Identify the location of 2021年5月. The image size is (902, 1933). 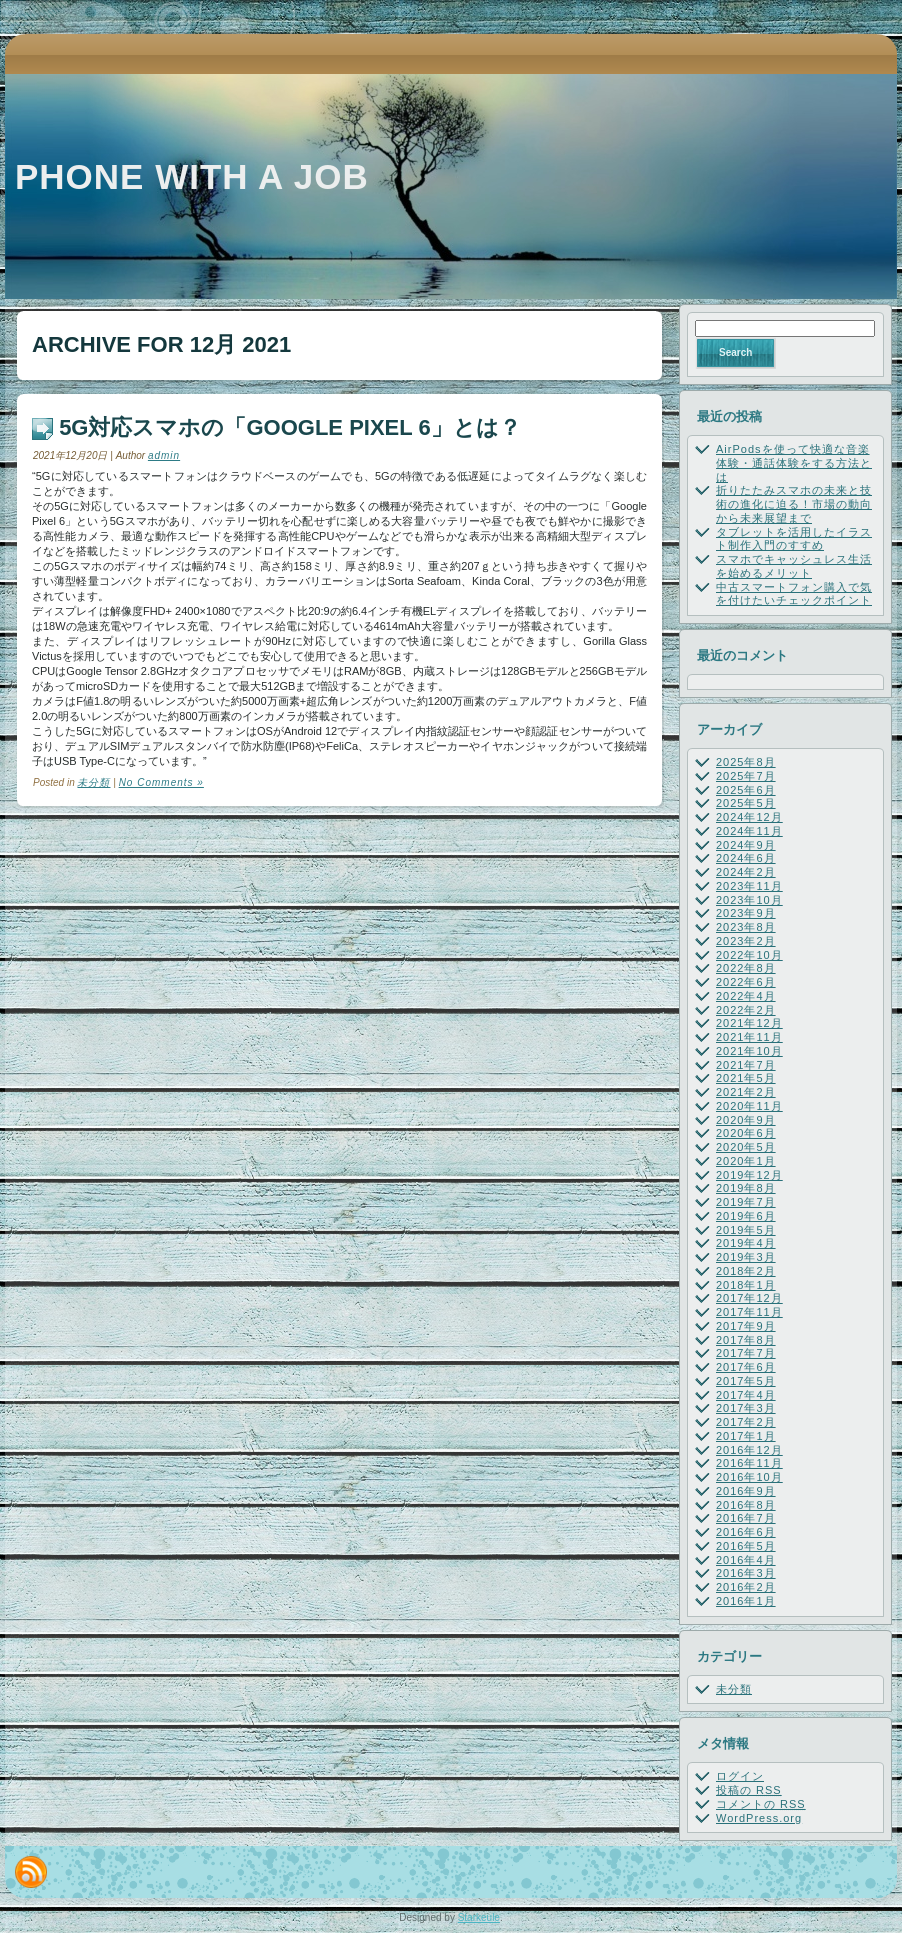
(746, 1078).